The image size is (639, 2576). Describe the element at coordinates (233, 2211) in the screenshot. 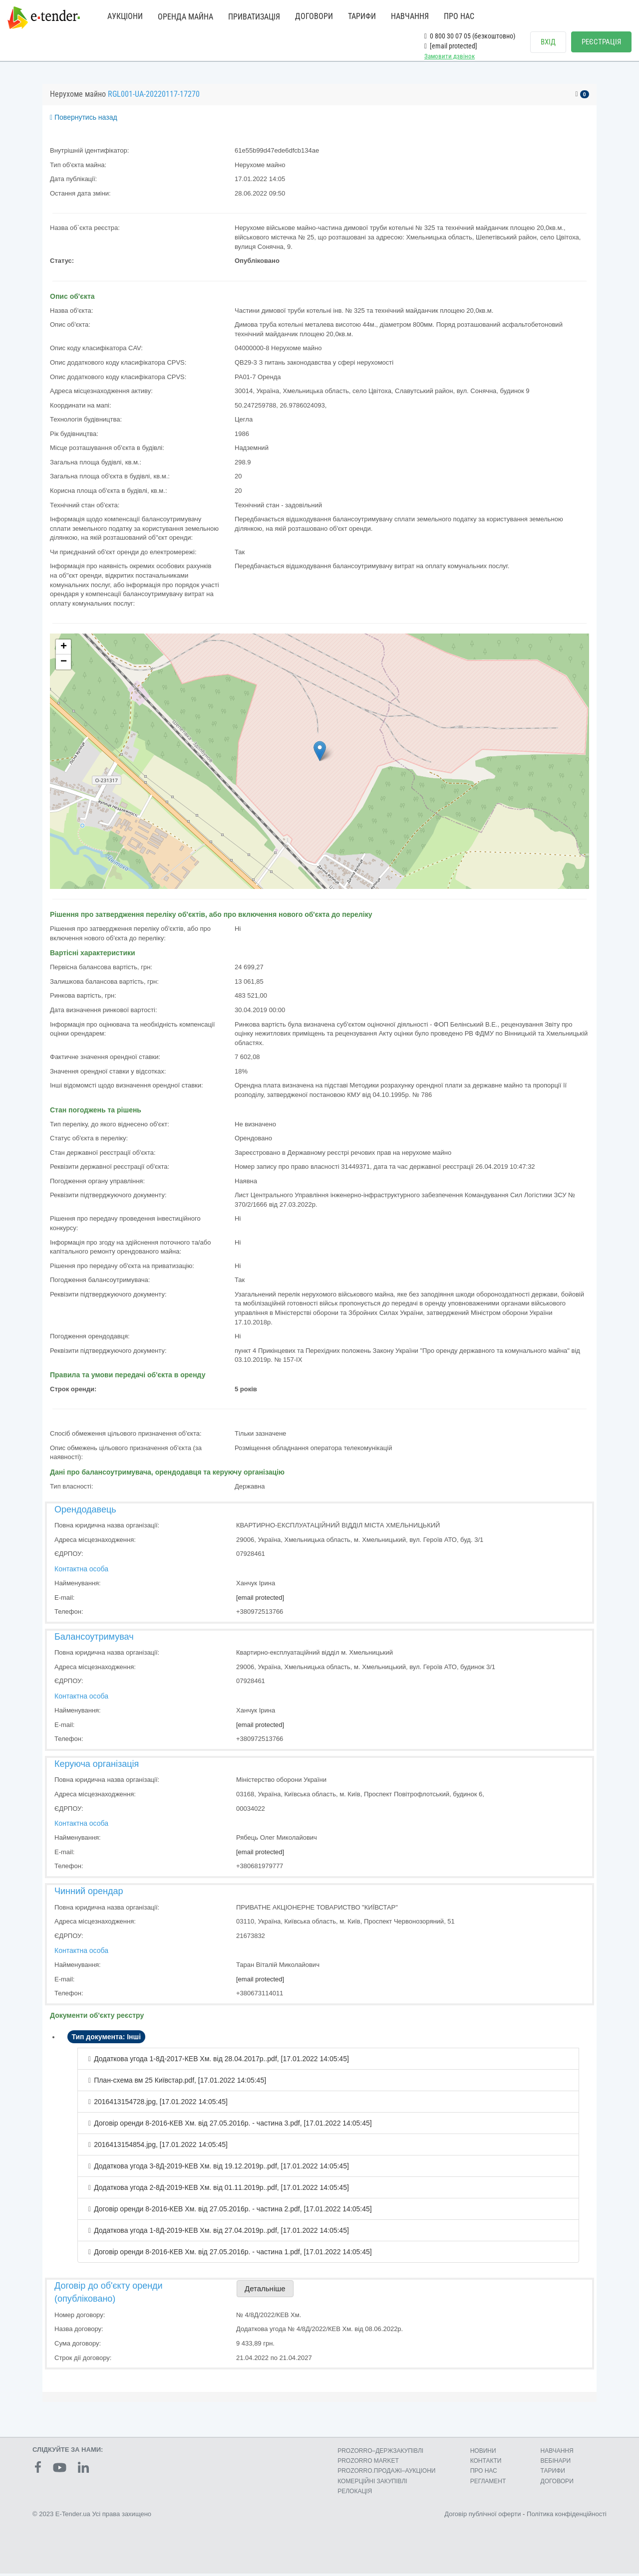

I see `Договір оренди 8-2016-КЕВ Хм. від 27.05.2016р. - частина 2.pdf, [17.01.2022 14:05:45]` at that location.